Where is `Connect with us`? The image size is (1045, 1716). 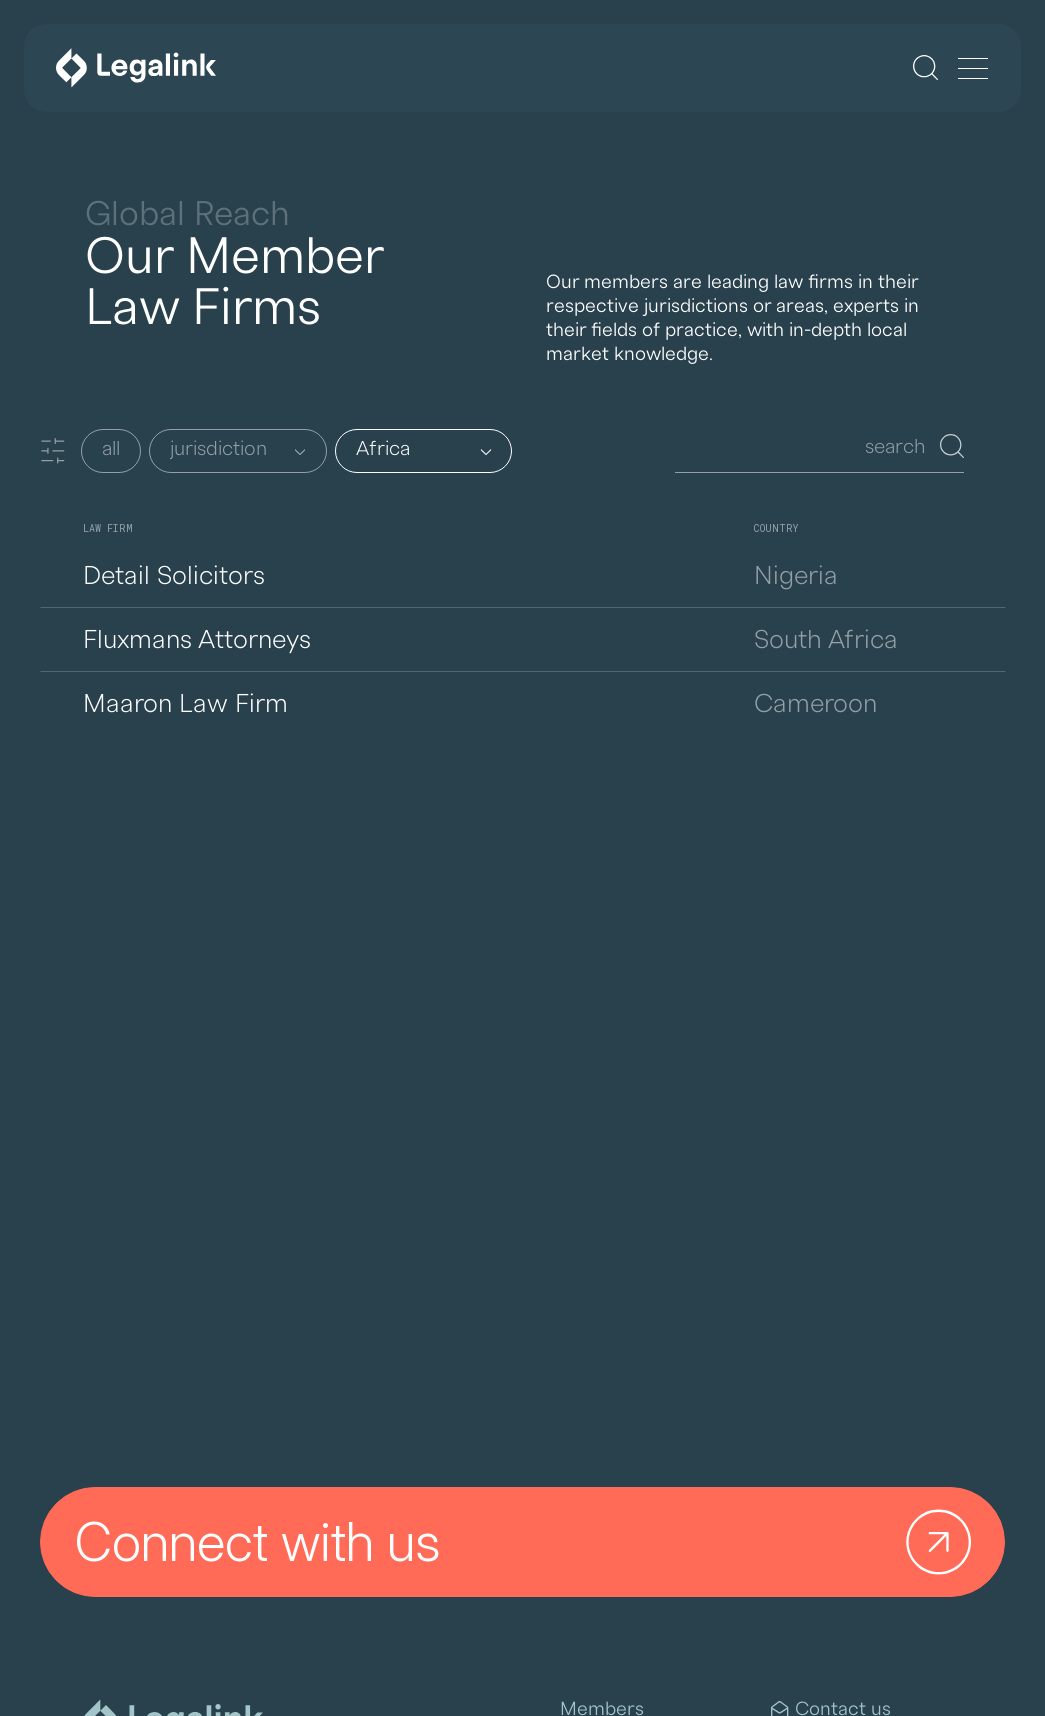 Connect with us is located at coordinates (530, 1542).